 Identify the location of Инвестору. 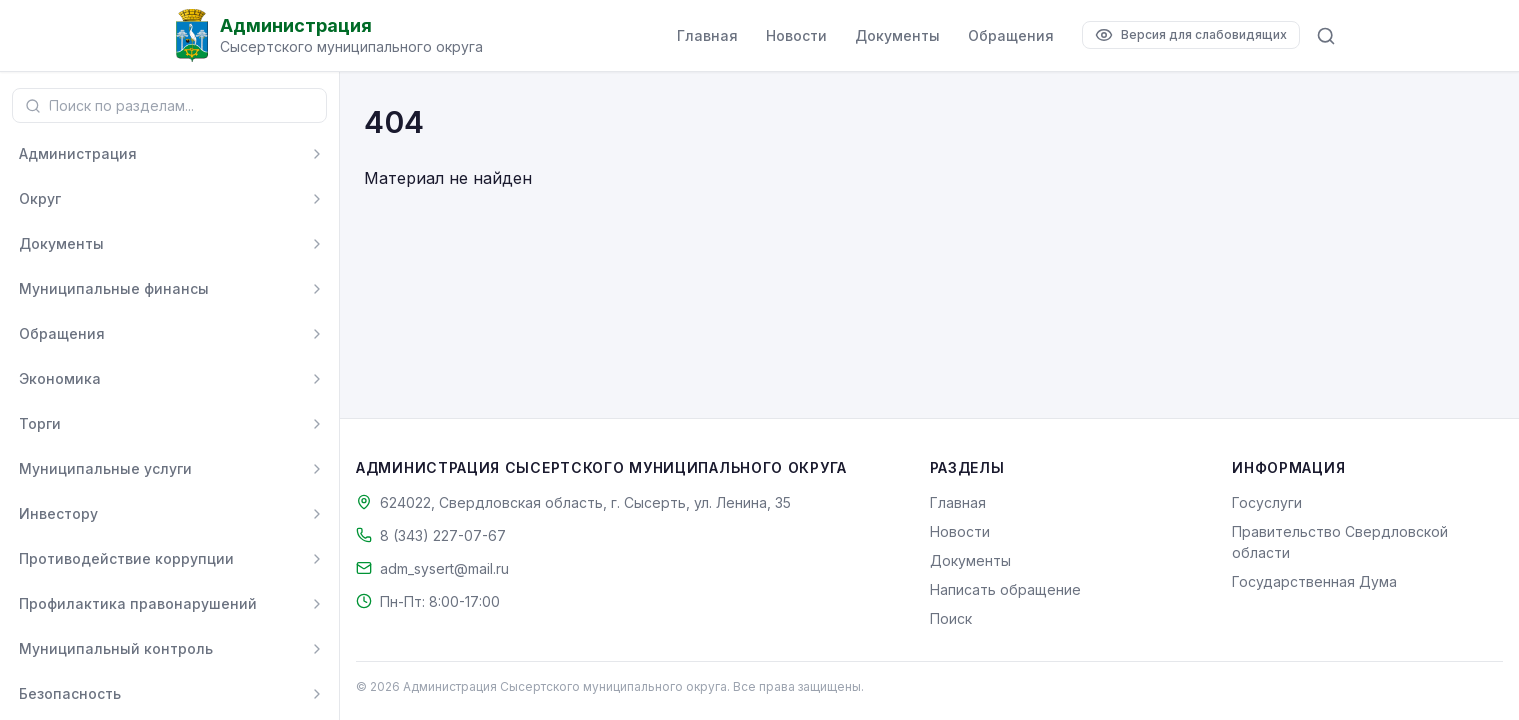
(58, 513).